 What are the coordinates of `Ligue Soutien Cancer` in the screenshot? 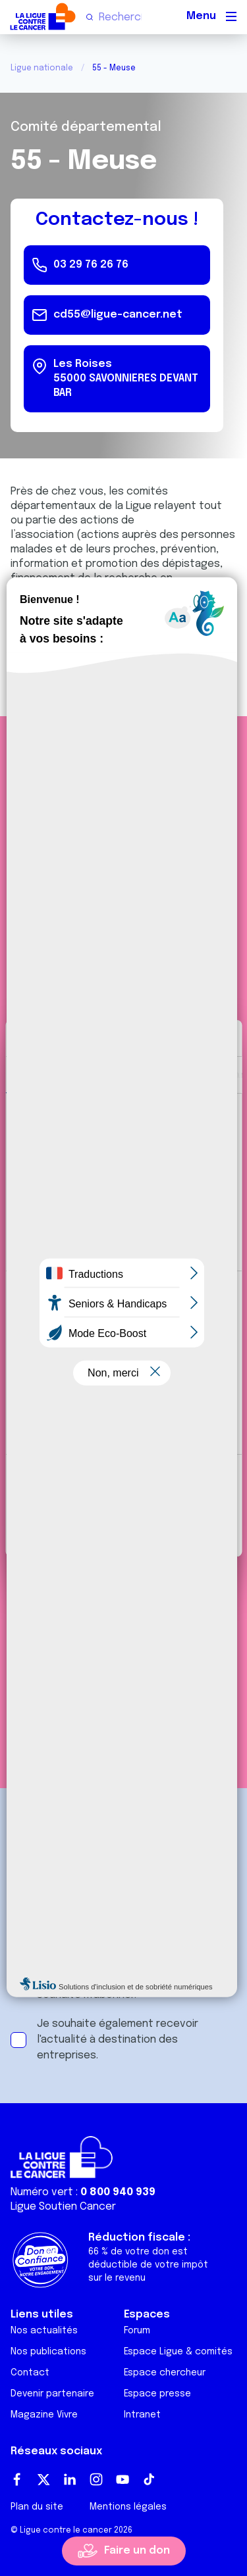 It's located at (63, 2206).